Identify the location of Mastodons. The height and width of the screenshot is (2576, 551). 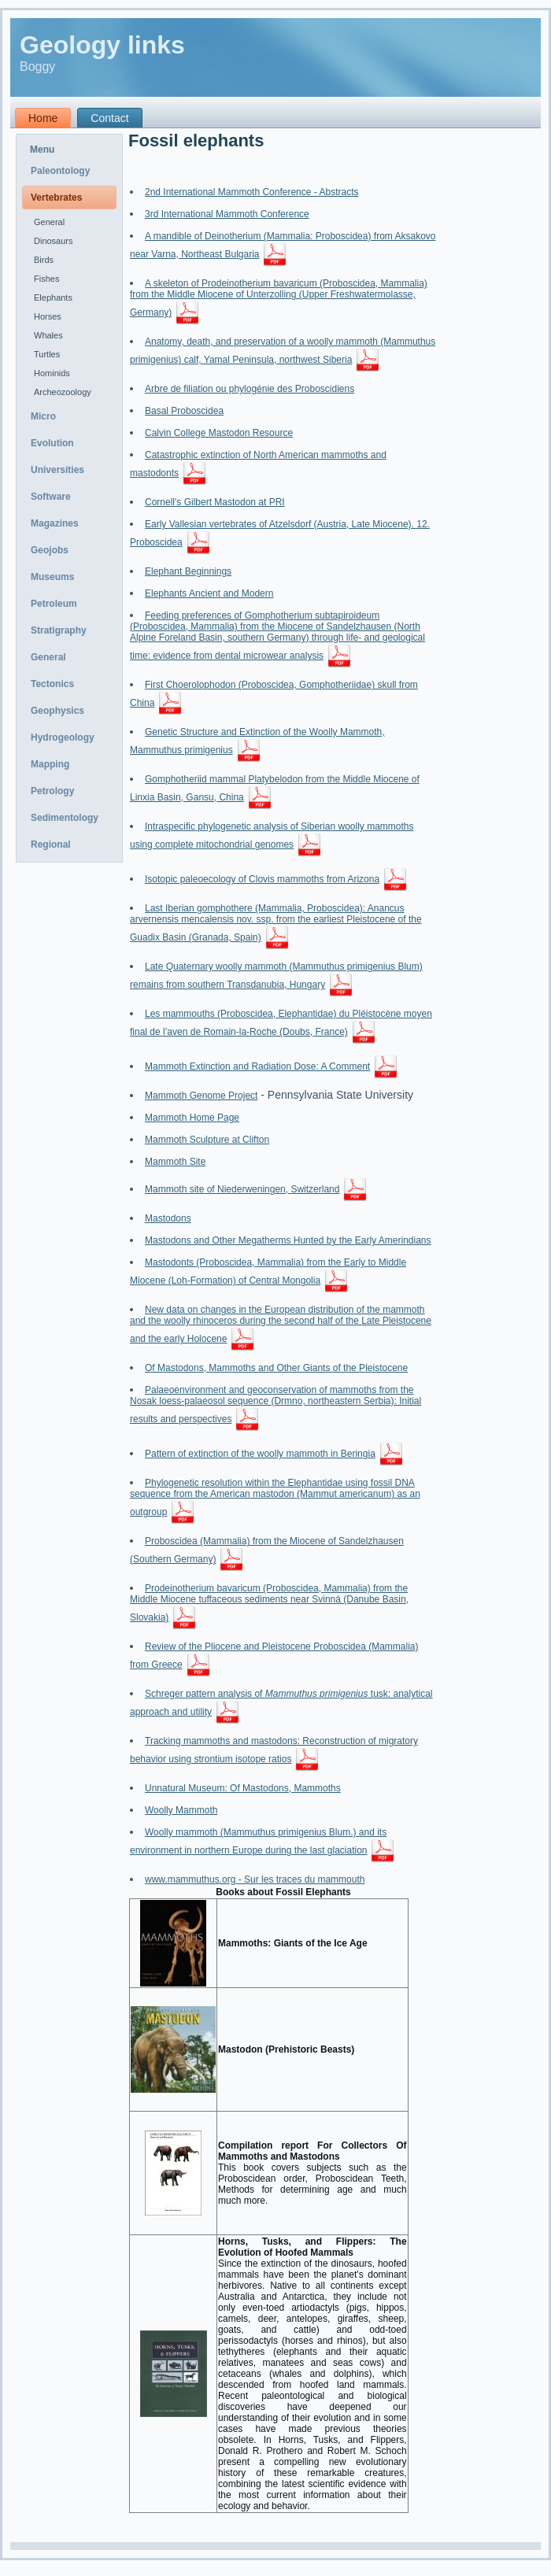
(168, 1218).